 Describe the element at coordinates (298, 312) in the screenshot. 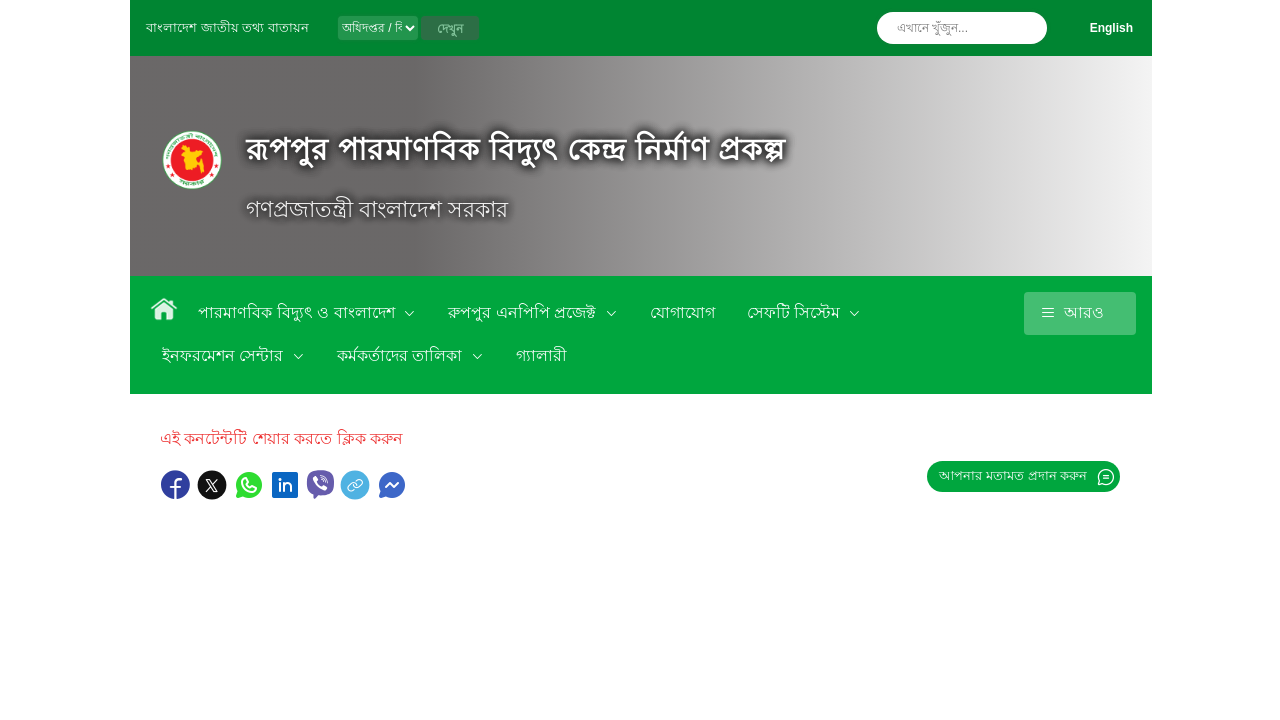

I see `পারমাণবিক বিদ্যুৎ ও বাংলাদেশ` at that location.